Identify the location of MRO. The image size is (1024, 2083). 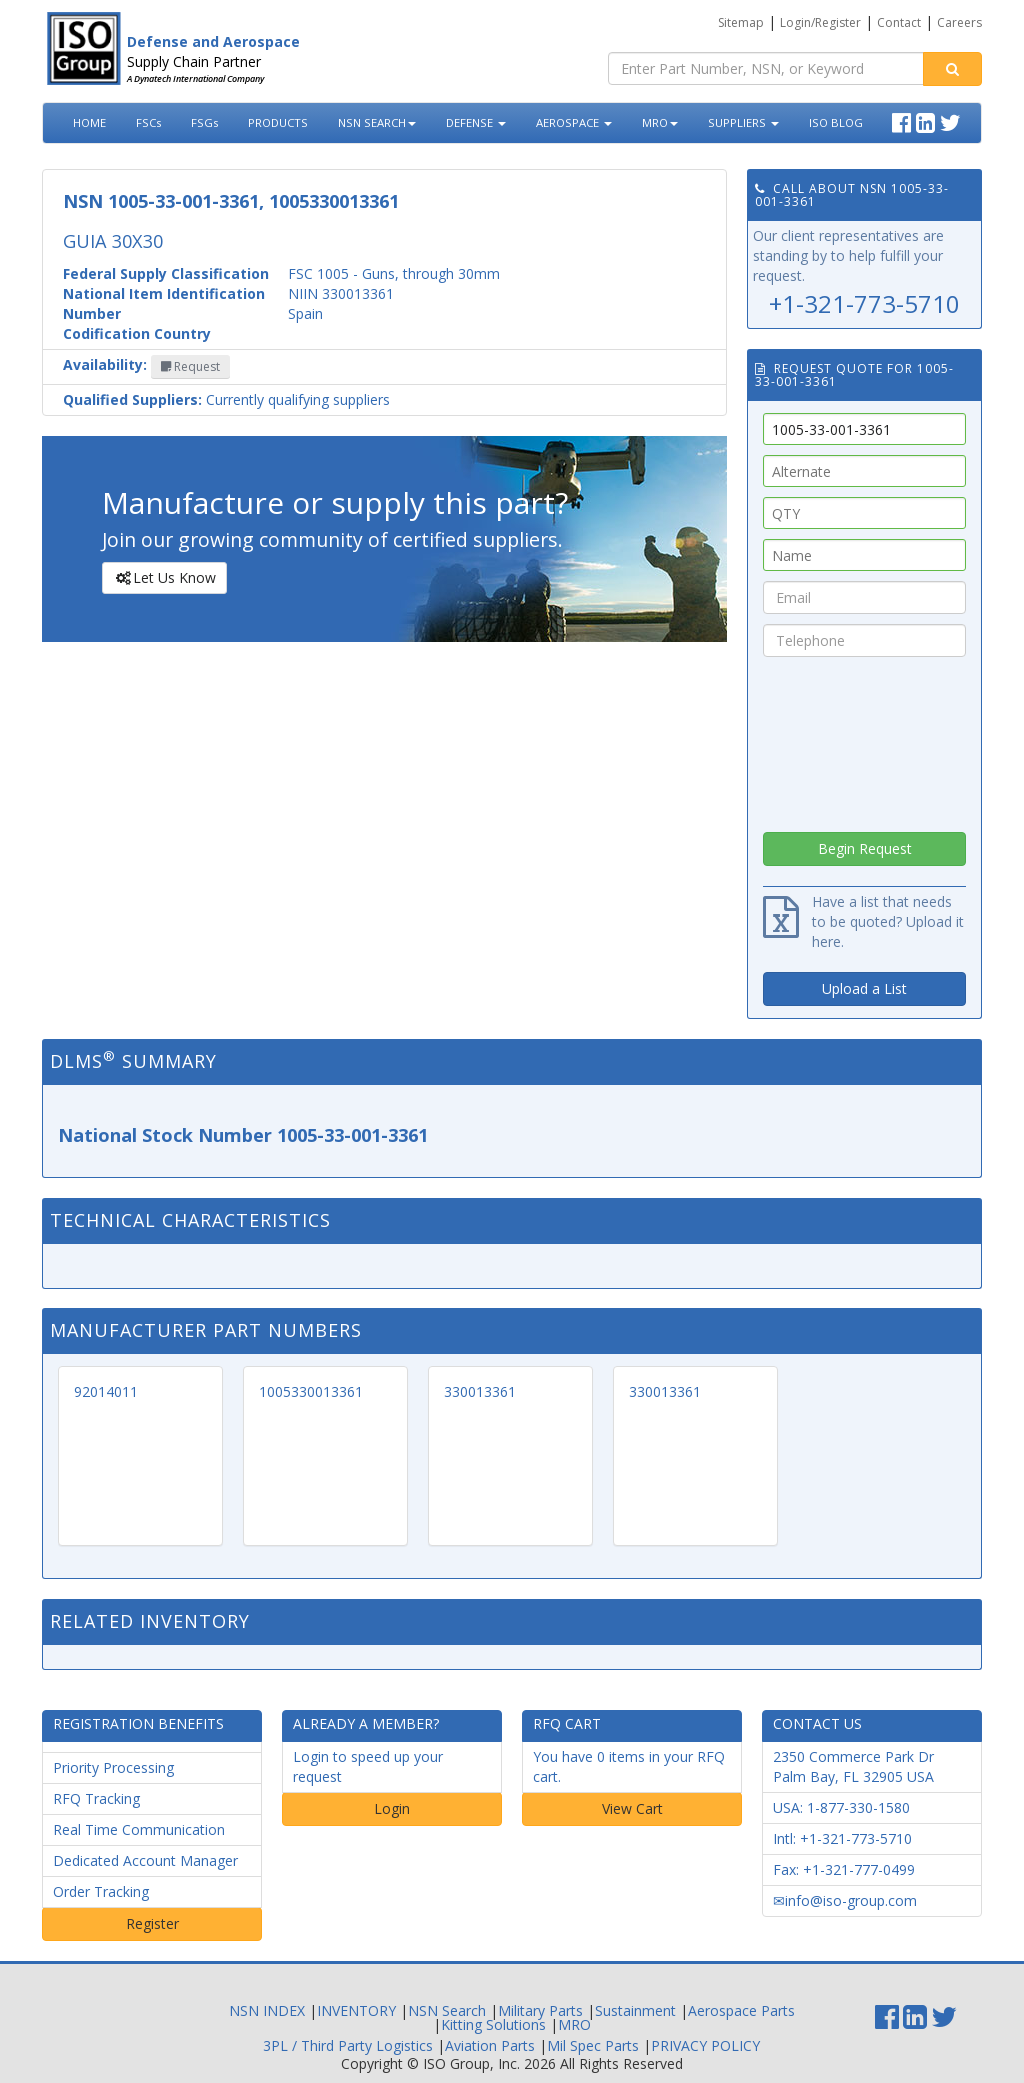
(660, 122).